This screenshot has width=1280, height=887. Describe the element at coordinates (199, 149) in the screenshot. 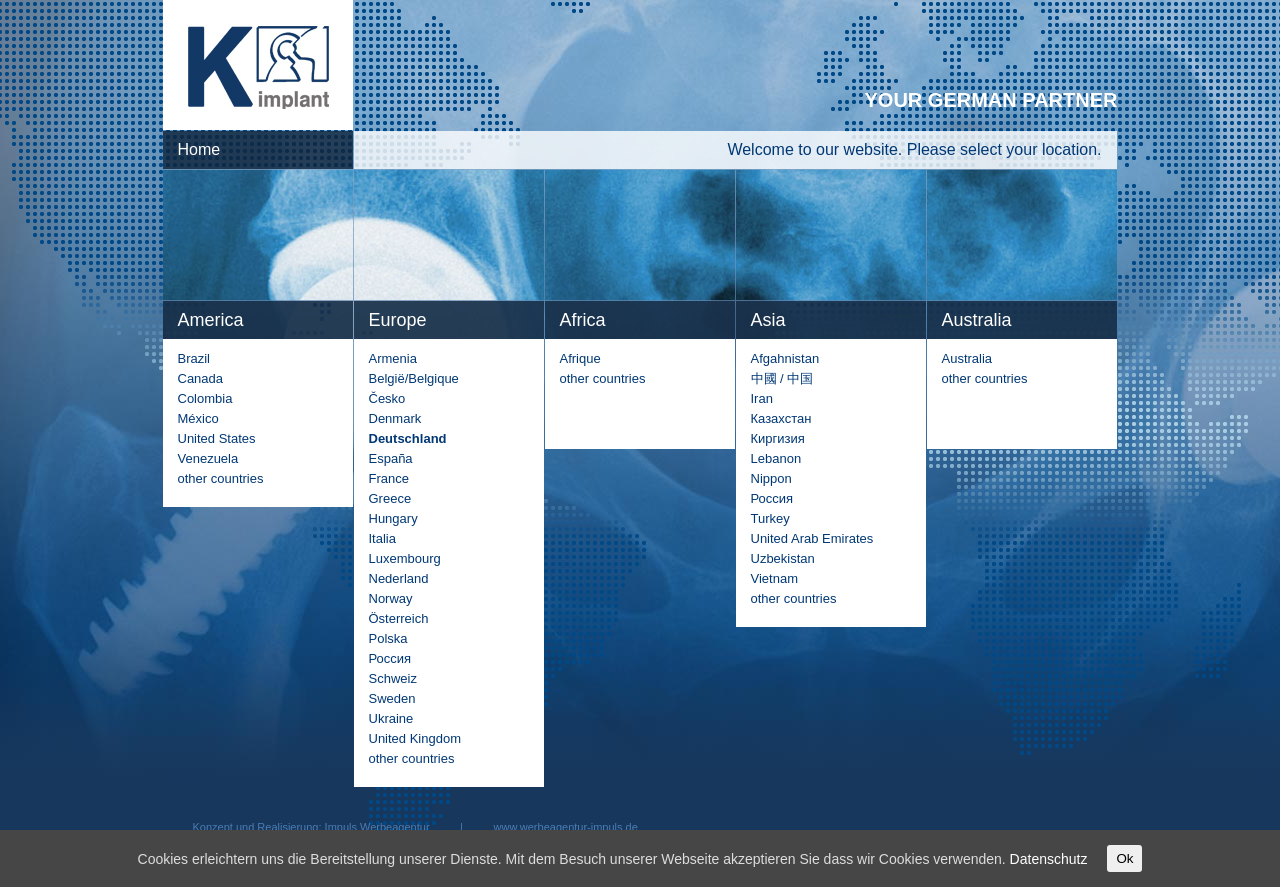

I see `Home` at that location.